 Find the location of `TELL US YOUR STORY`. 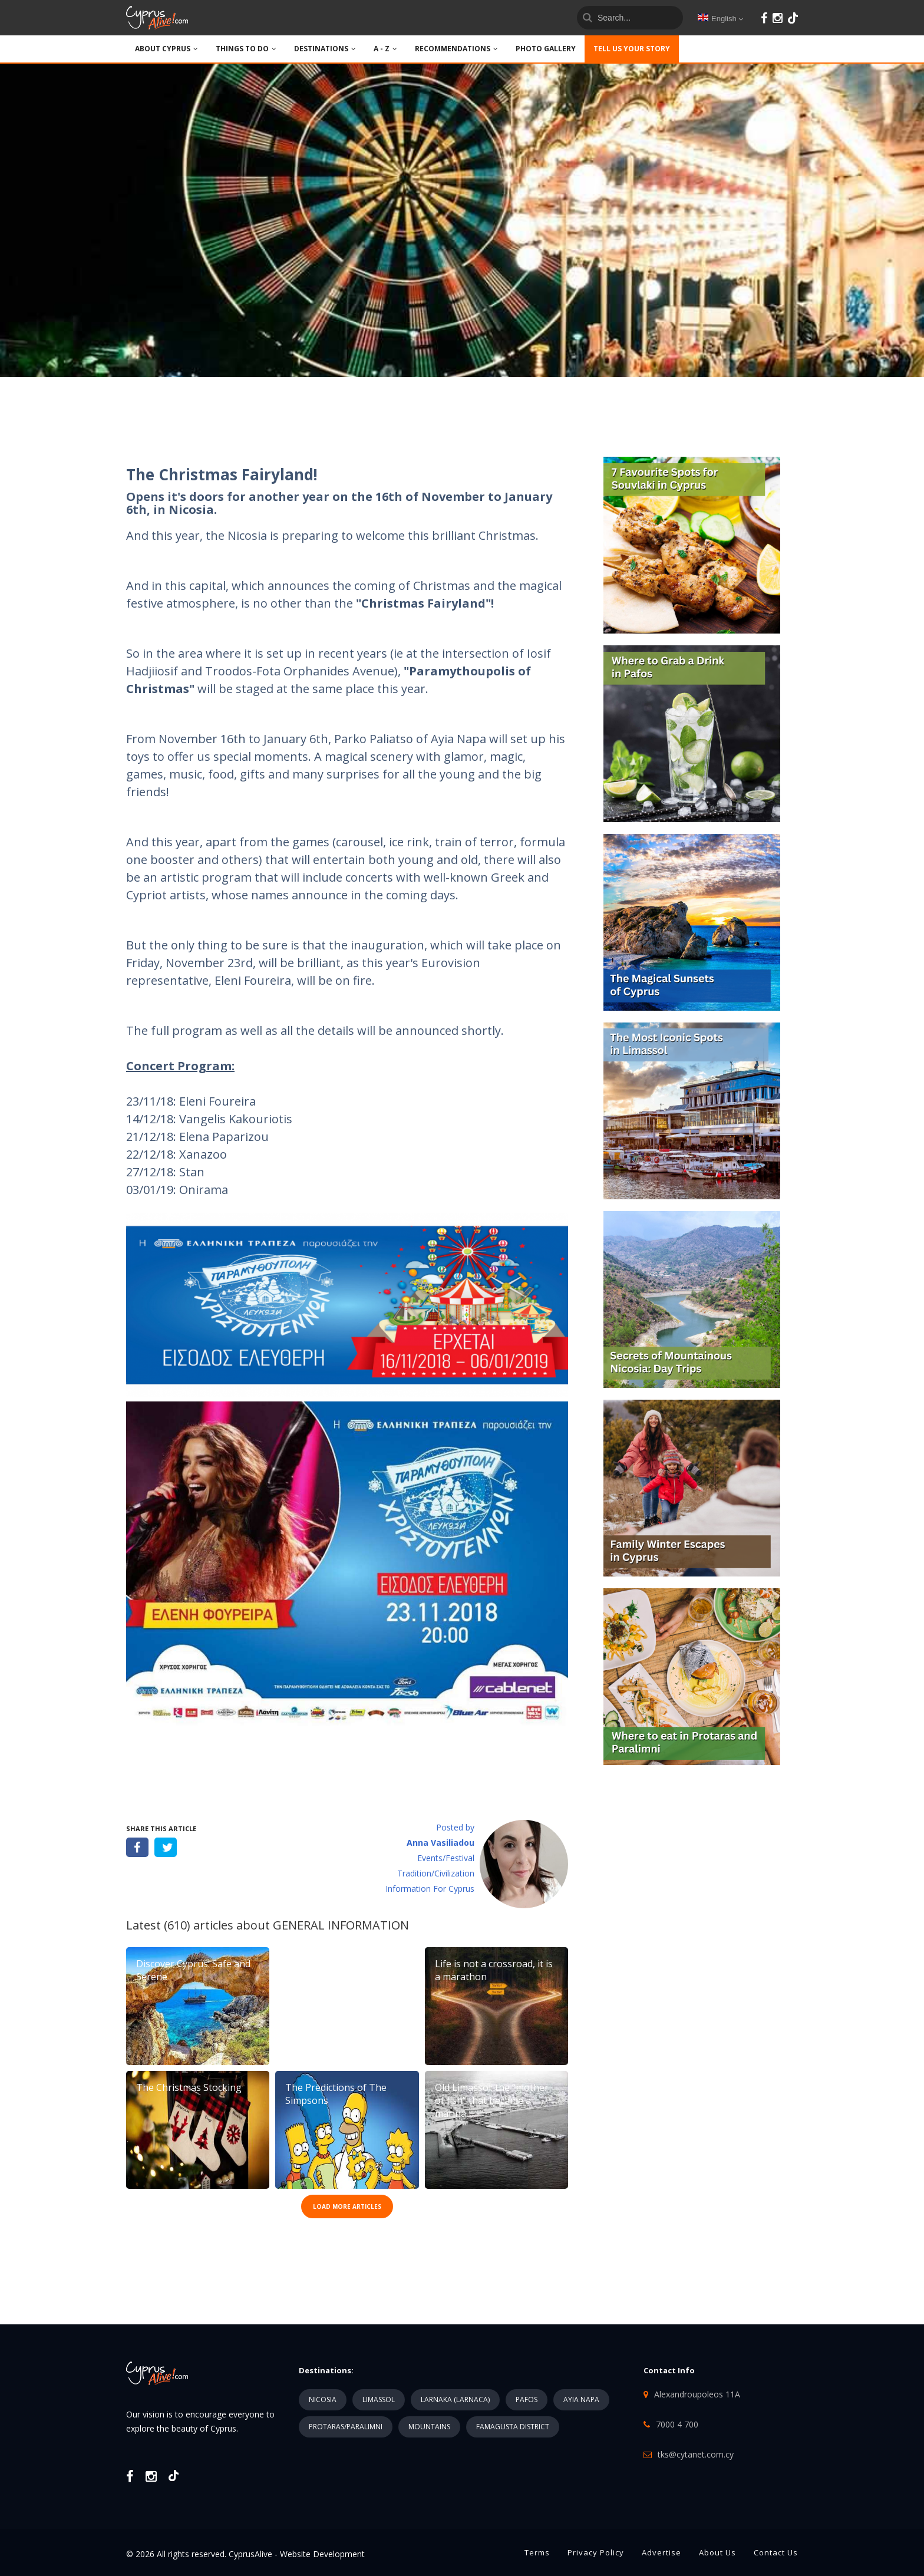

TELL US YOUR STORY is located at coordinates (631, 49).